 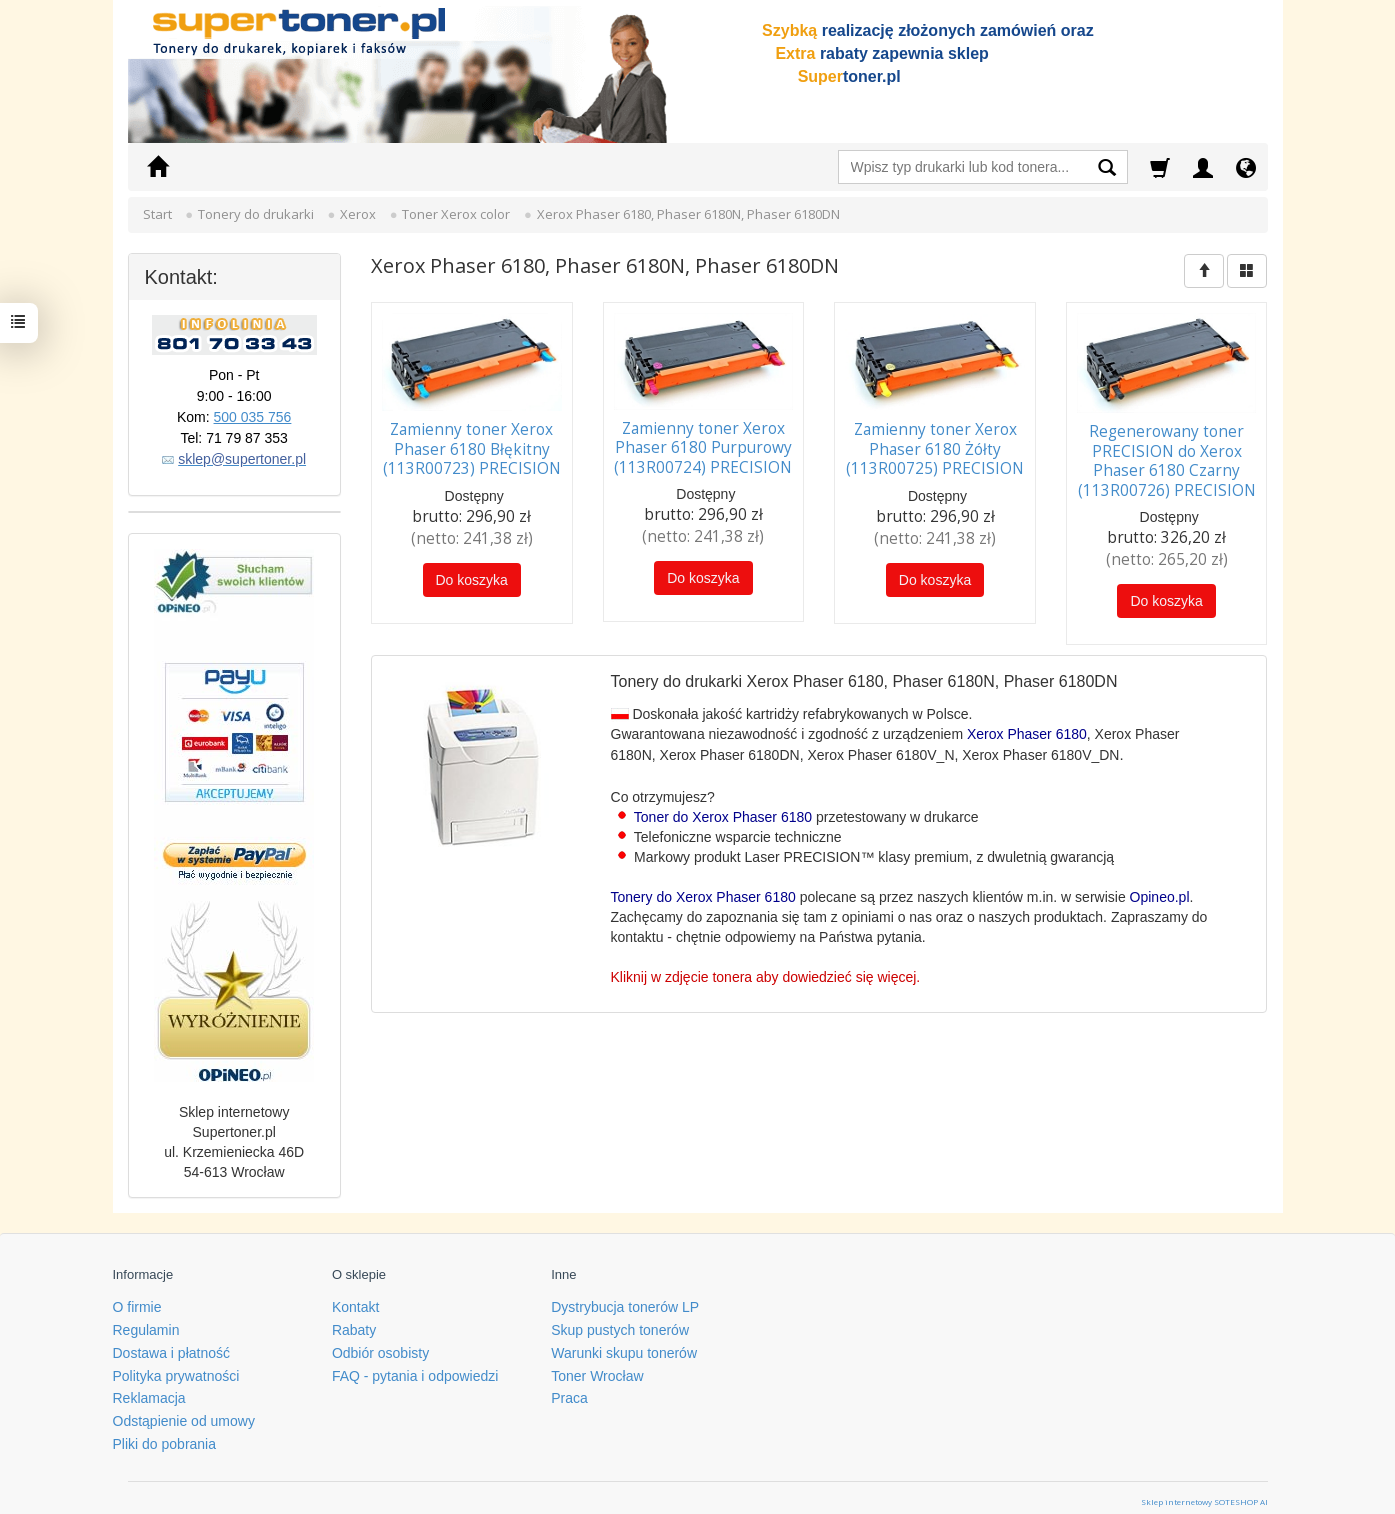 What do you see at coordinates (354, 1322) in the screenshot?
I see `Rabaty` at bounding box center [354, 1322].